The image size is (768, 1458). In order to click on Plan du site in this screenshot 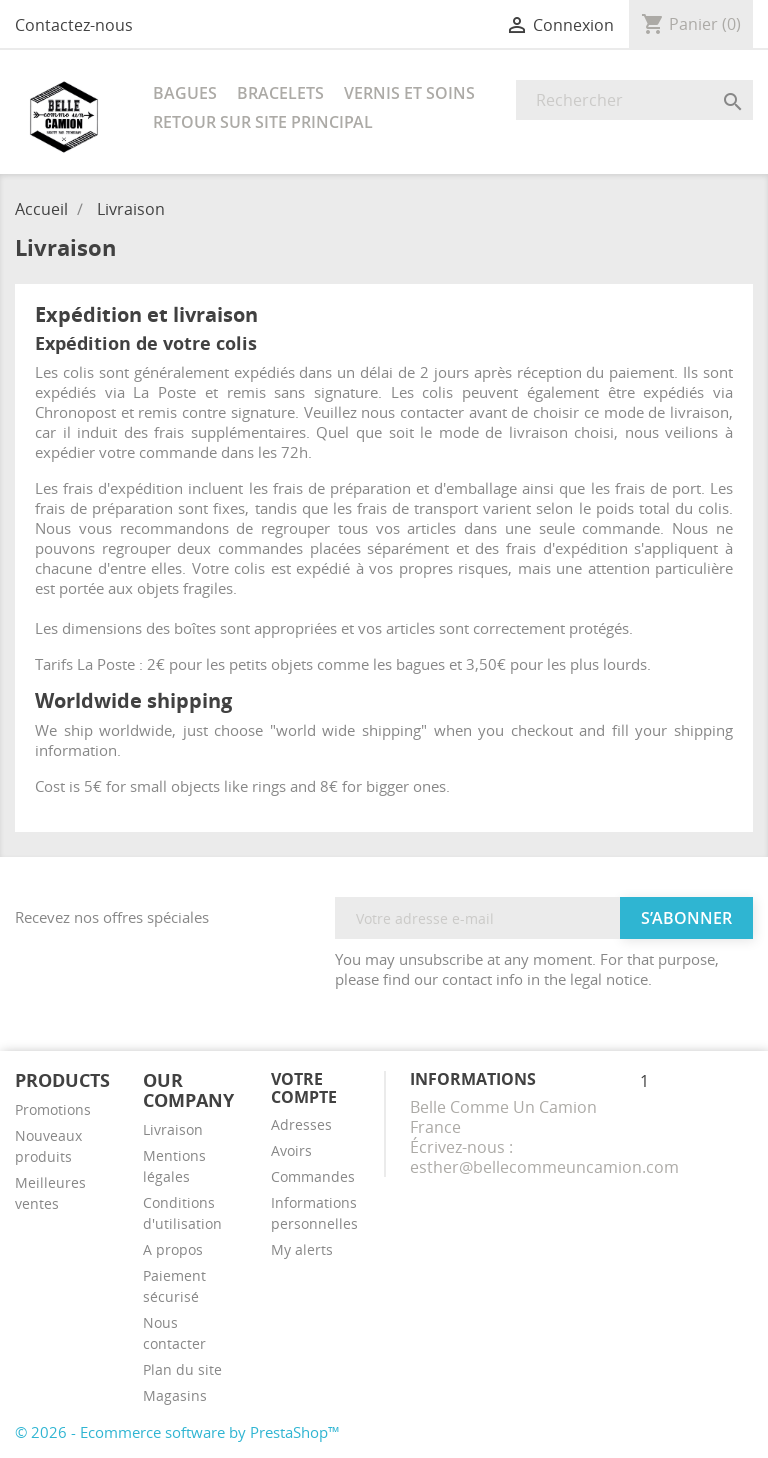, I will do `click(182, 1369)`.